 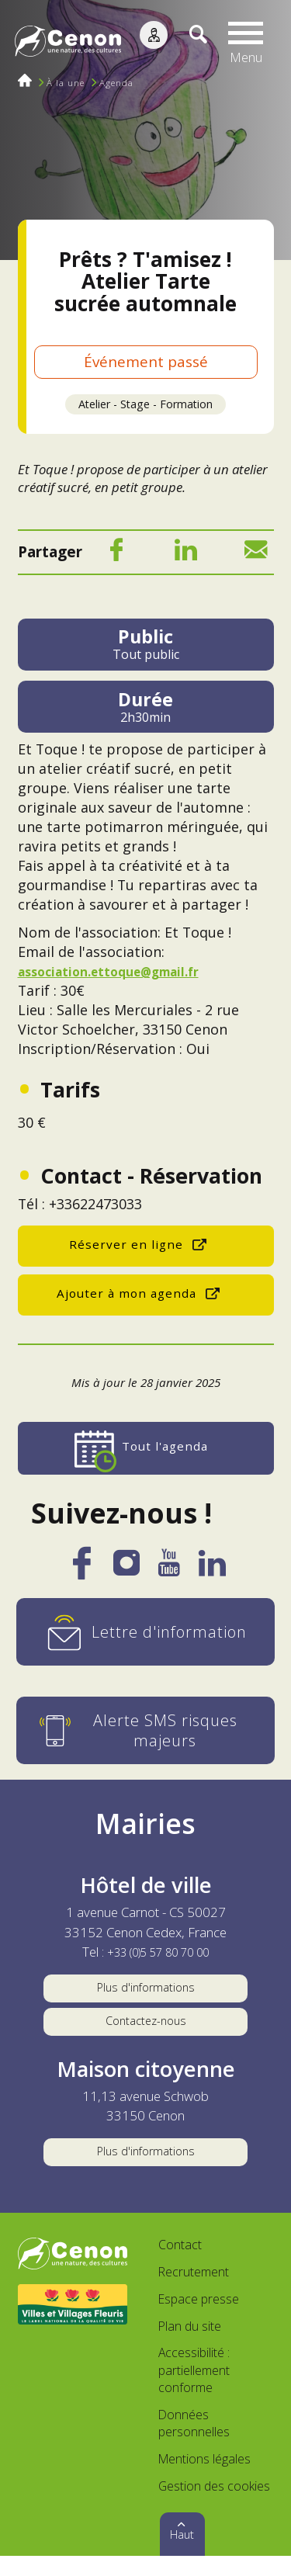 I want to click on [Recherche], so click(x=190, y=43).